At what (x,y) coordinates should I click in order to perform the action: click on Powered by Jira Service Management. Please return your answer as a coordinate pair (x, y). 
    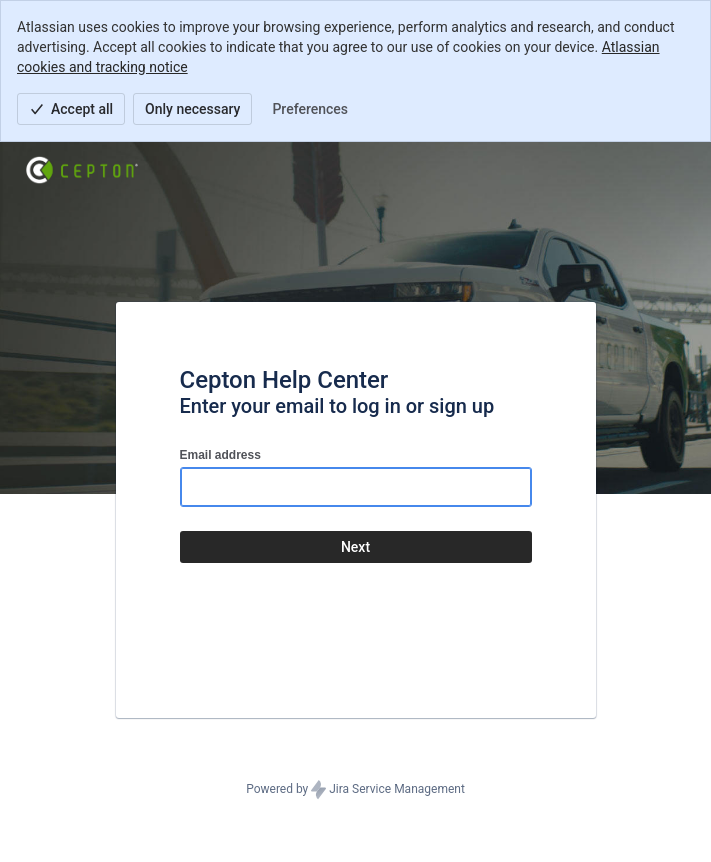
    Looking at the image, I should click on (355, 790).